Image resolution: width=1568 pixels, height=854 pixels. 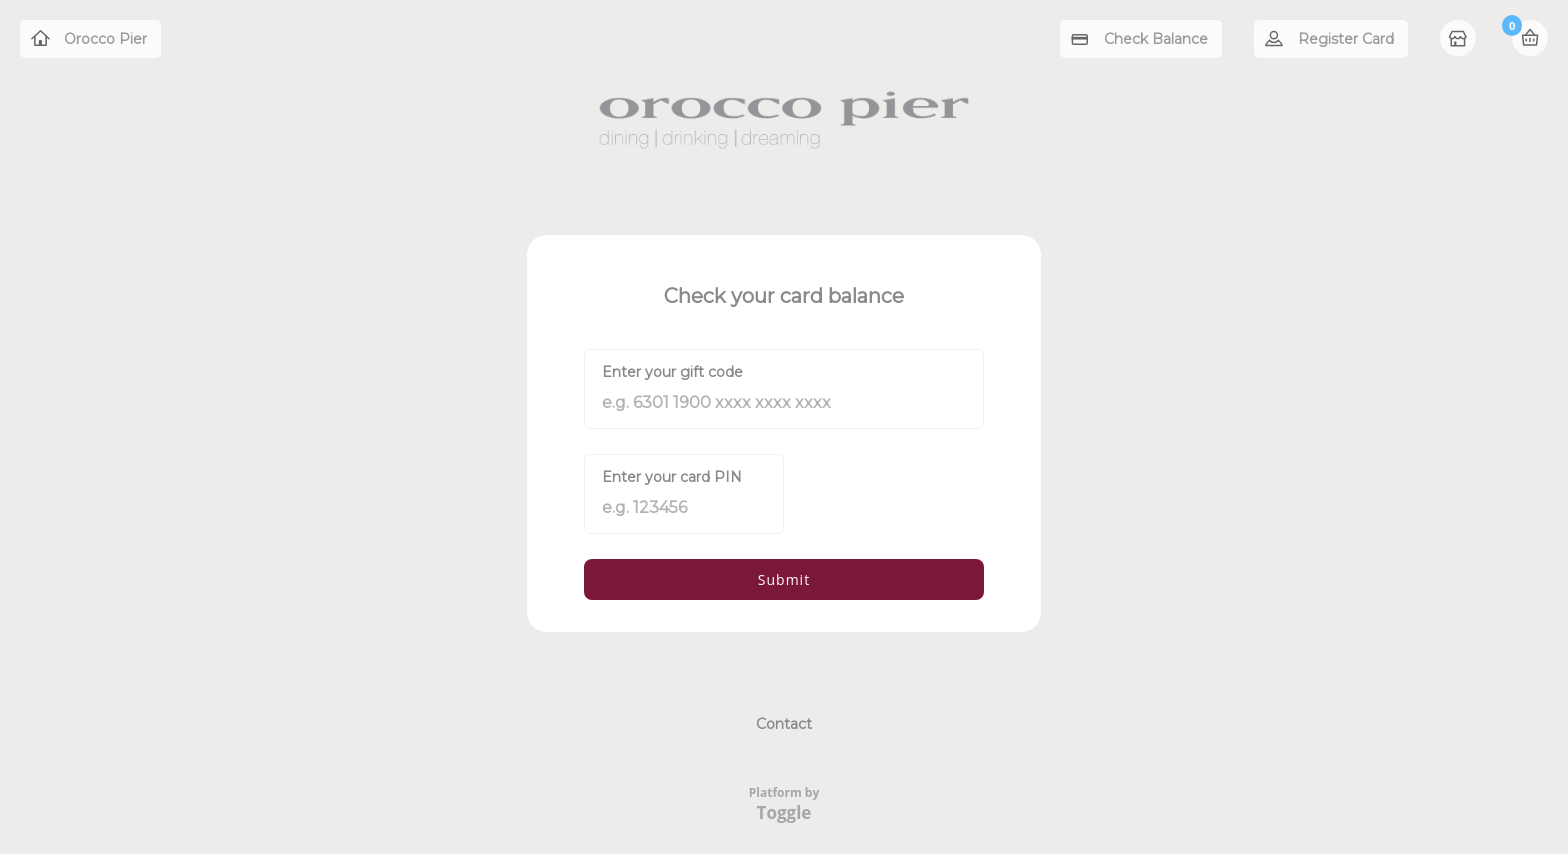 What do you see at coordinates (672, 372) in the screenshot?
I see `Enter your gift code` at bounding box center [672, 372].